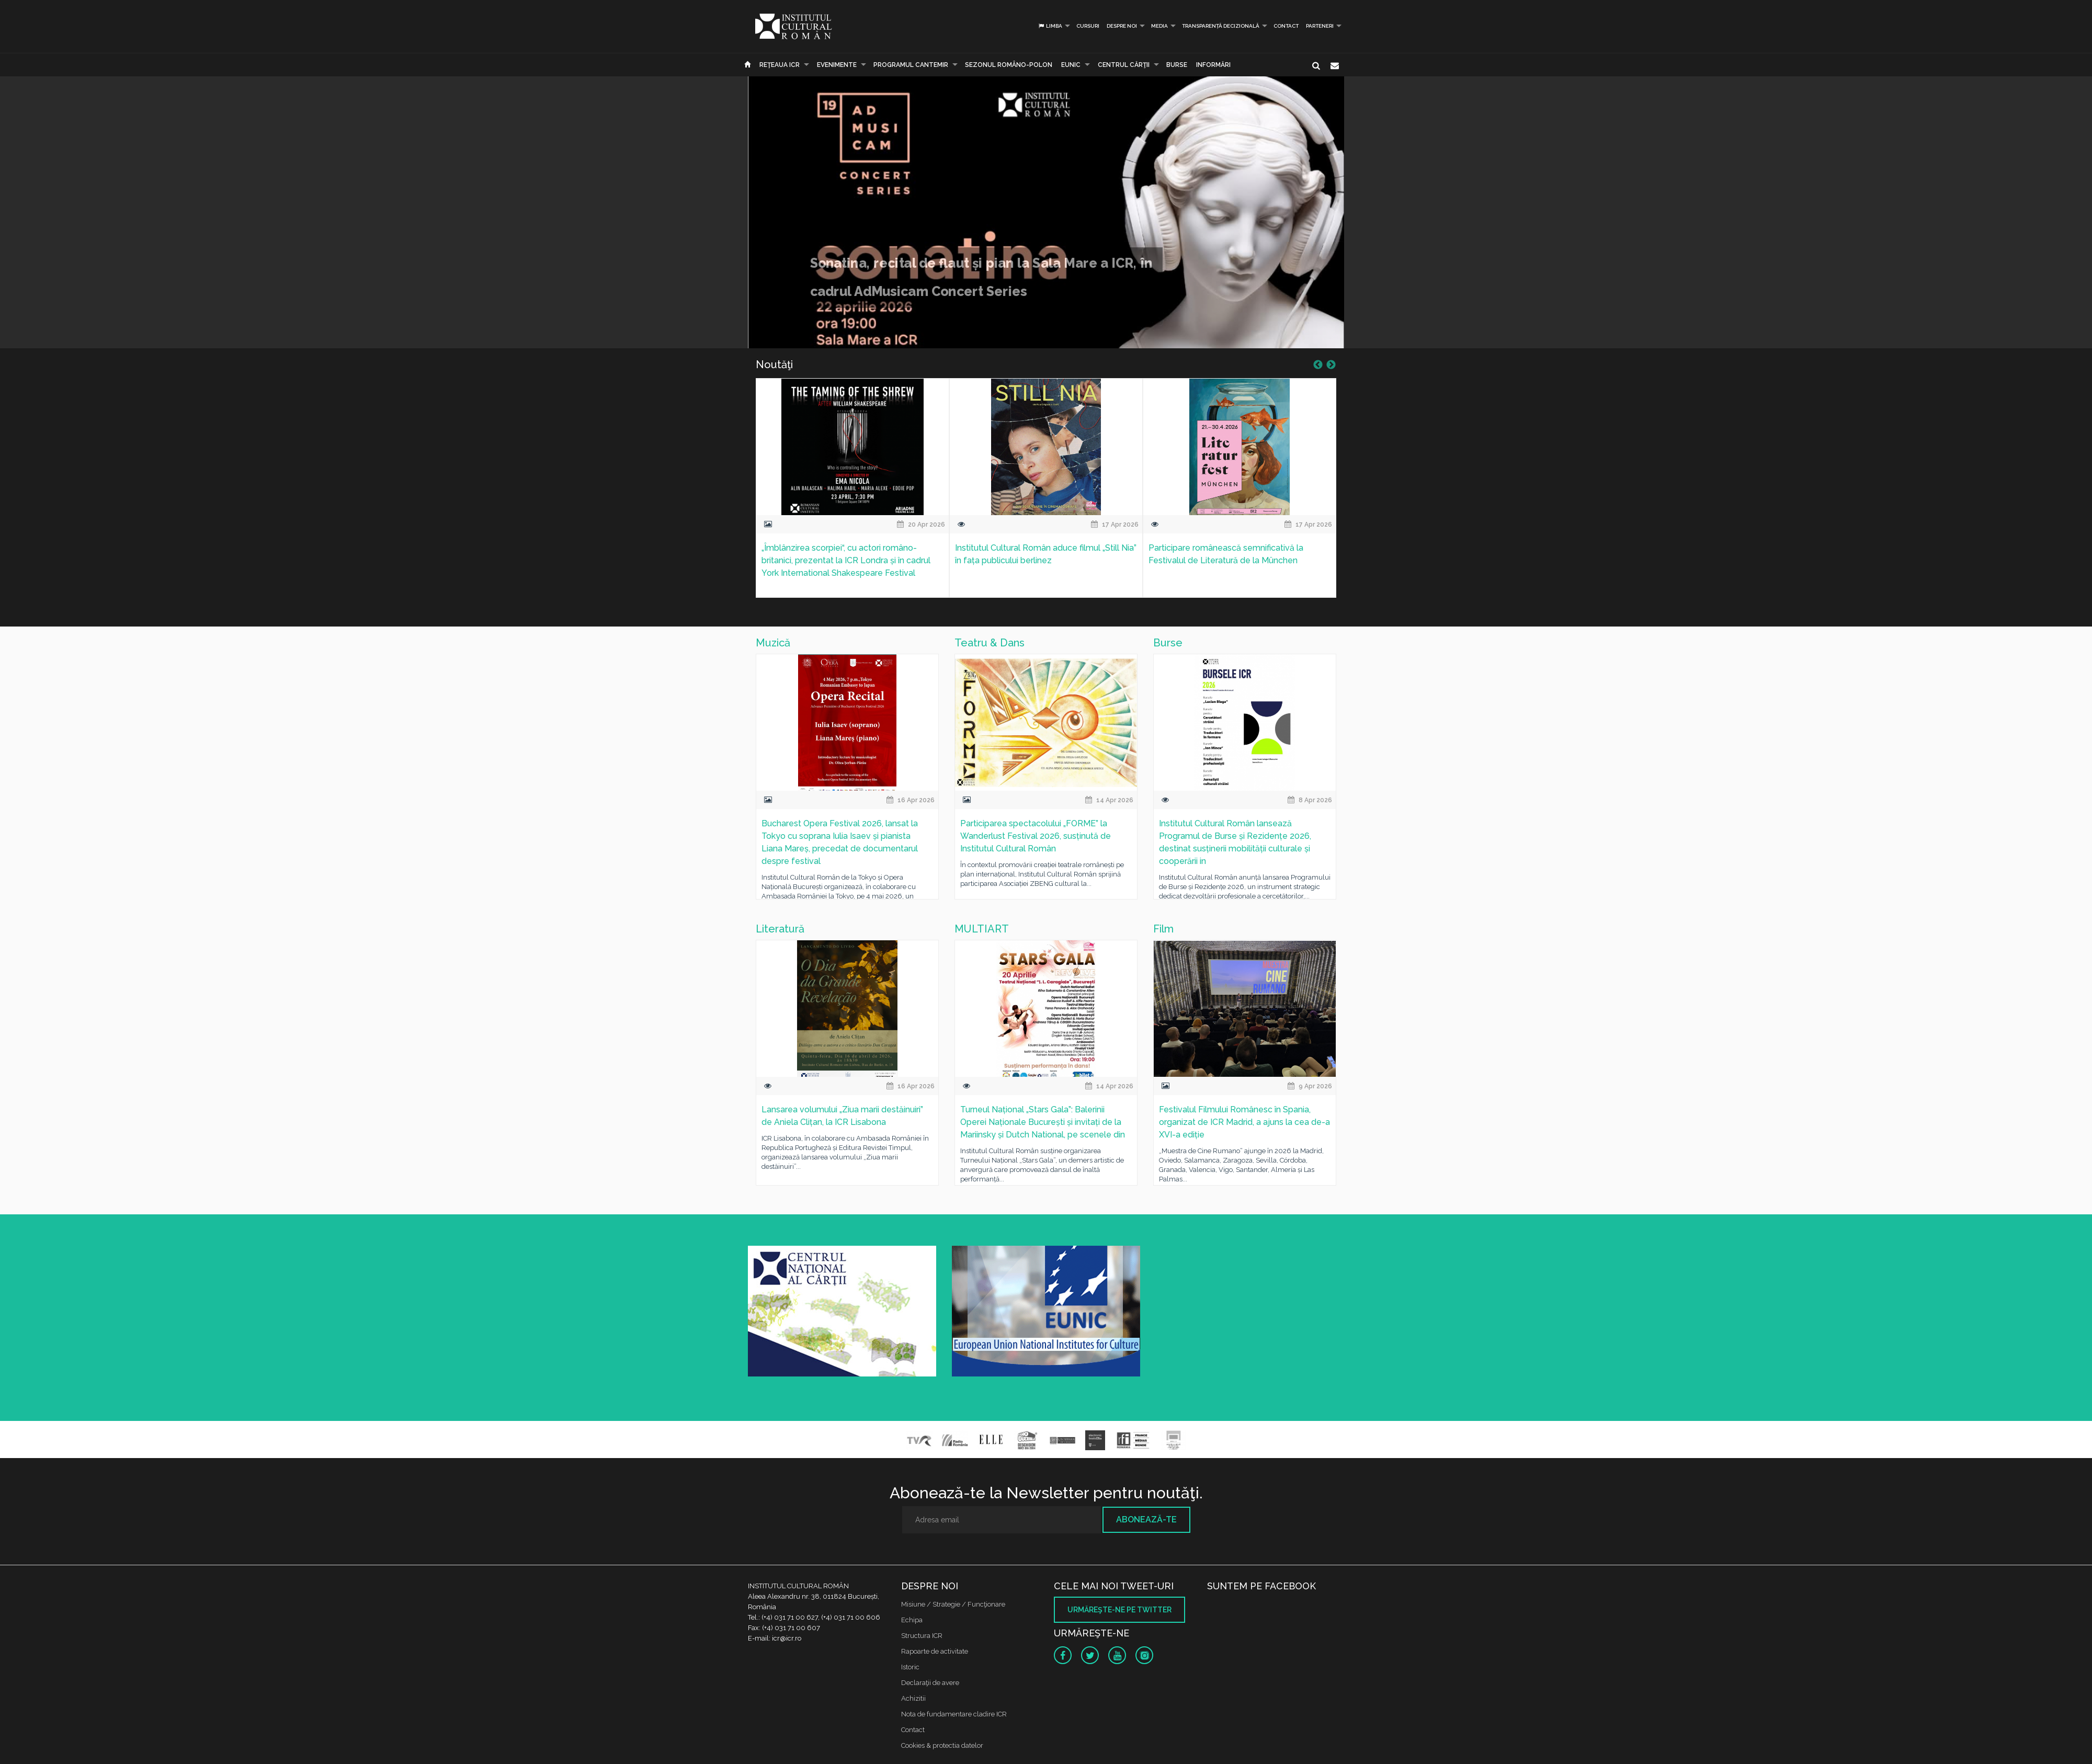  I want to click on Contact, so click(1286, 26).